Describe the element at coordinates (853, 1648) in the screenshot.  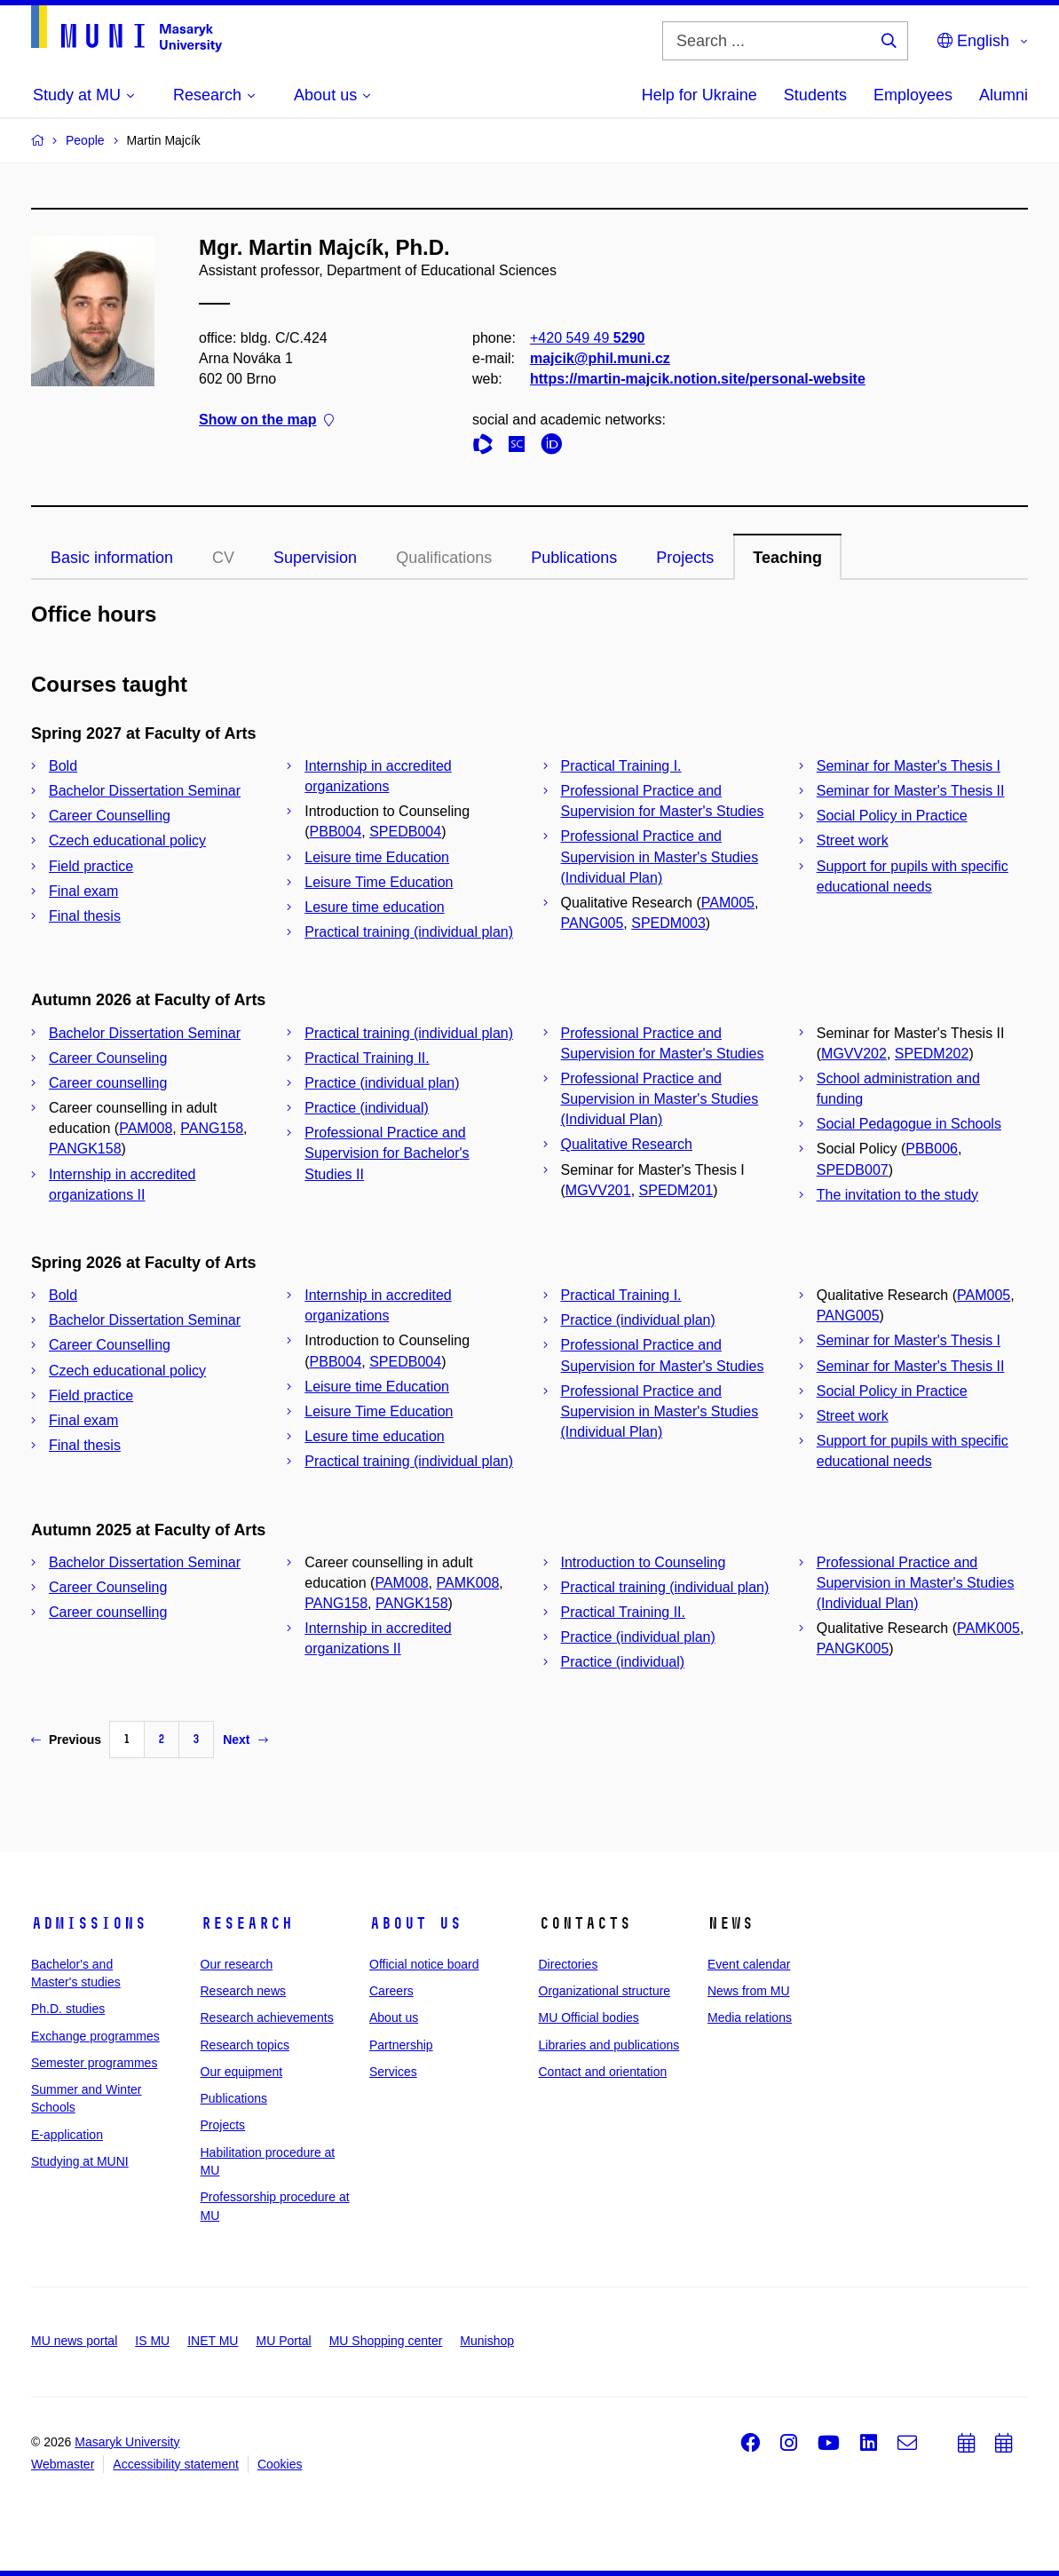
I see `PANGK005` at that location.